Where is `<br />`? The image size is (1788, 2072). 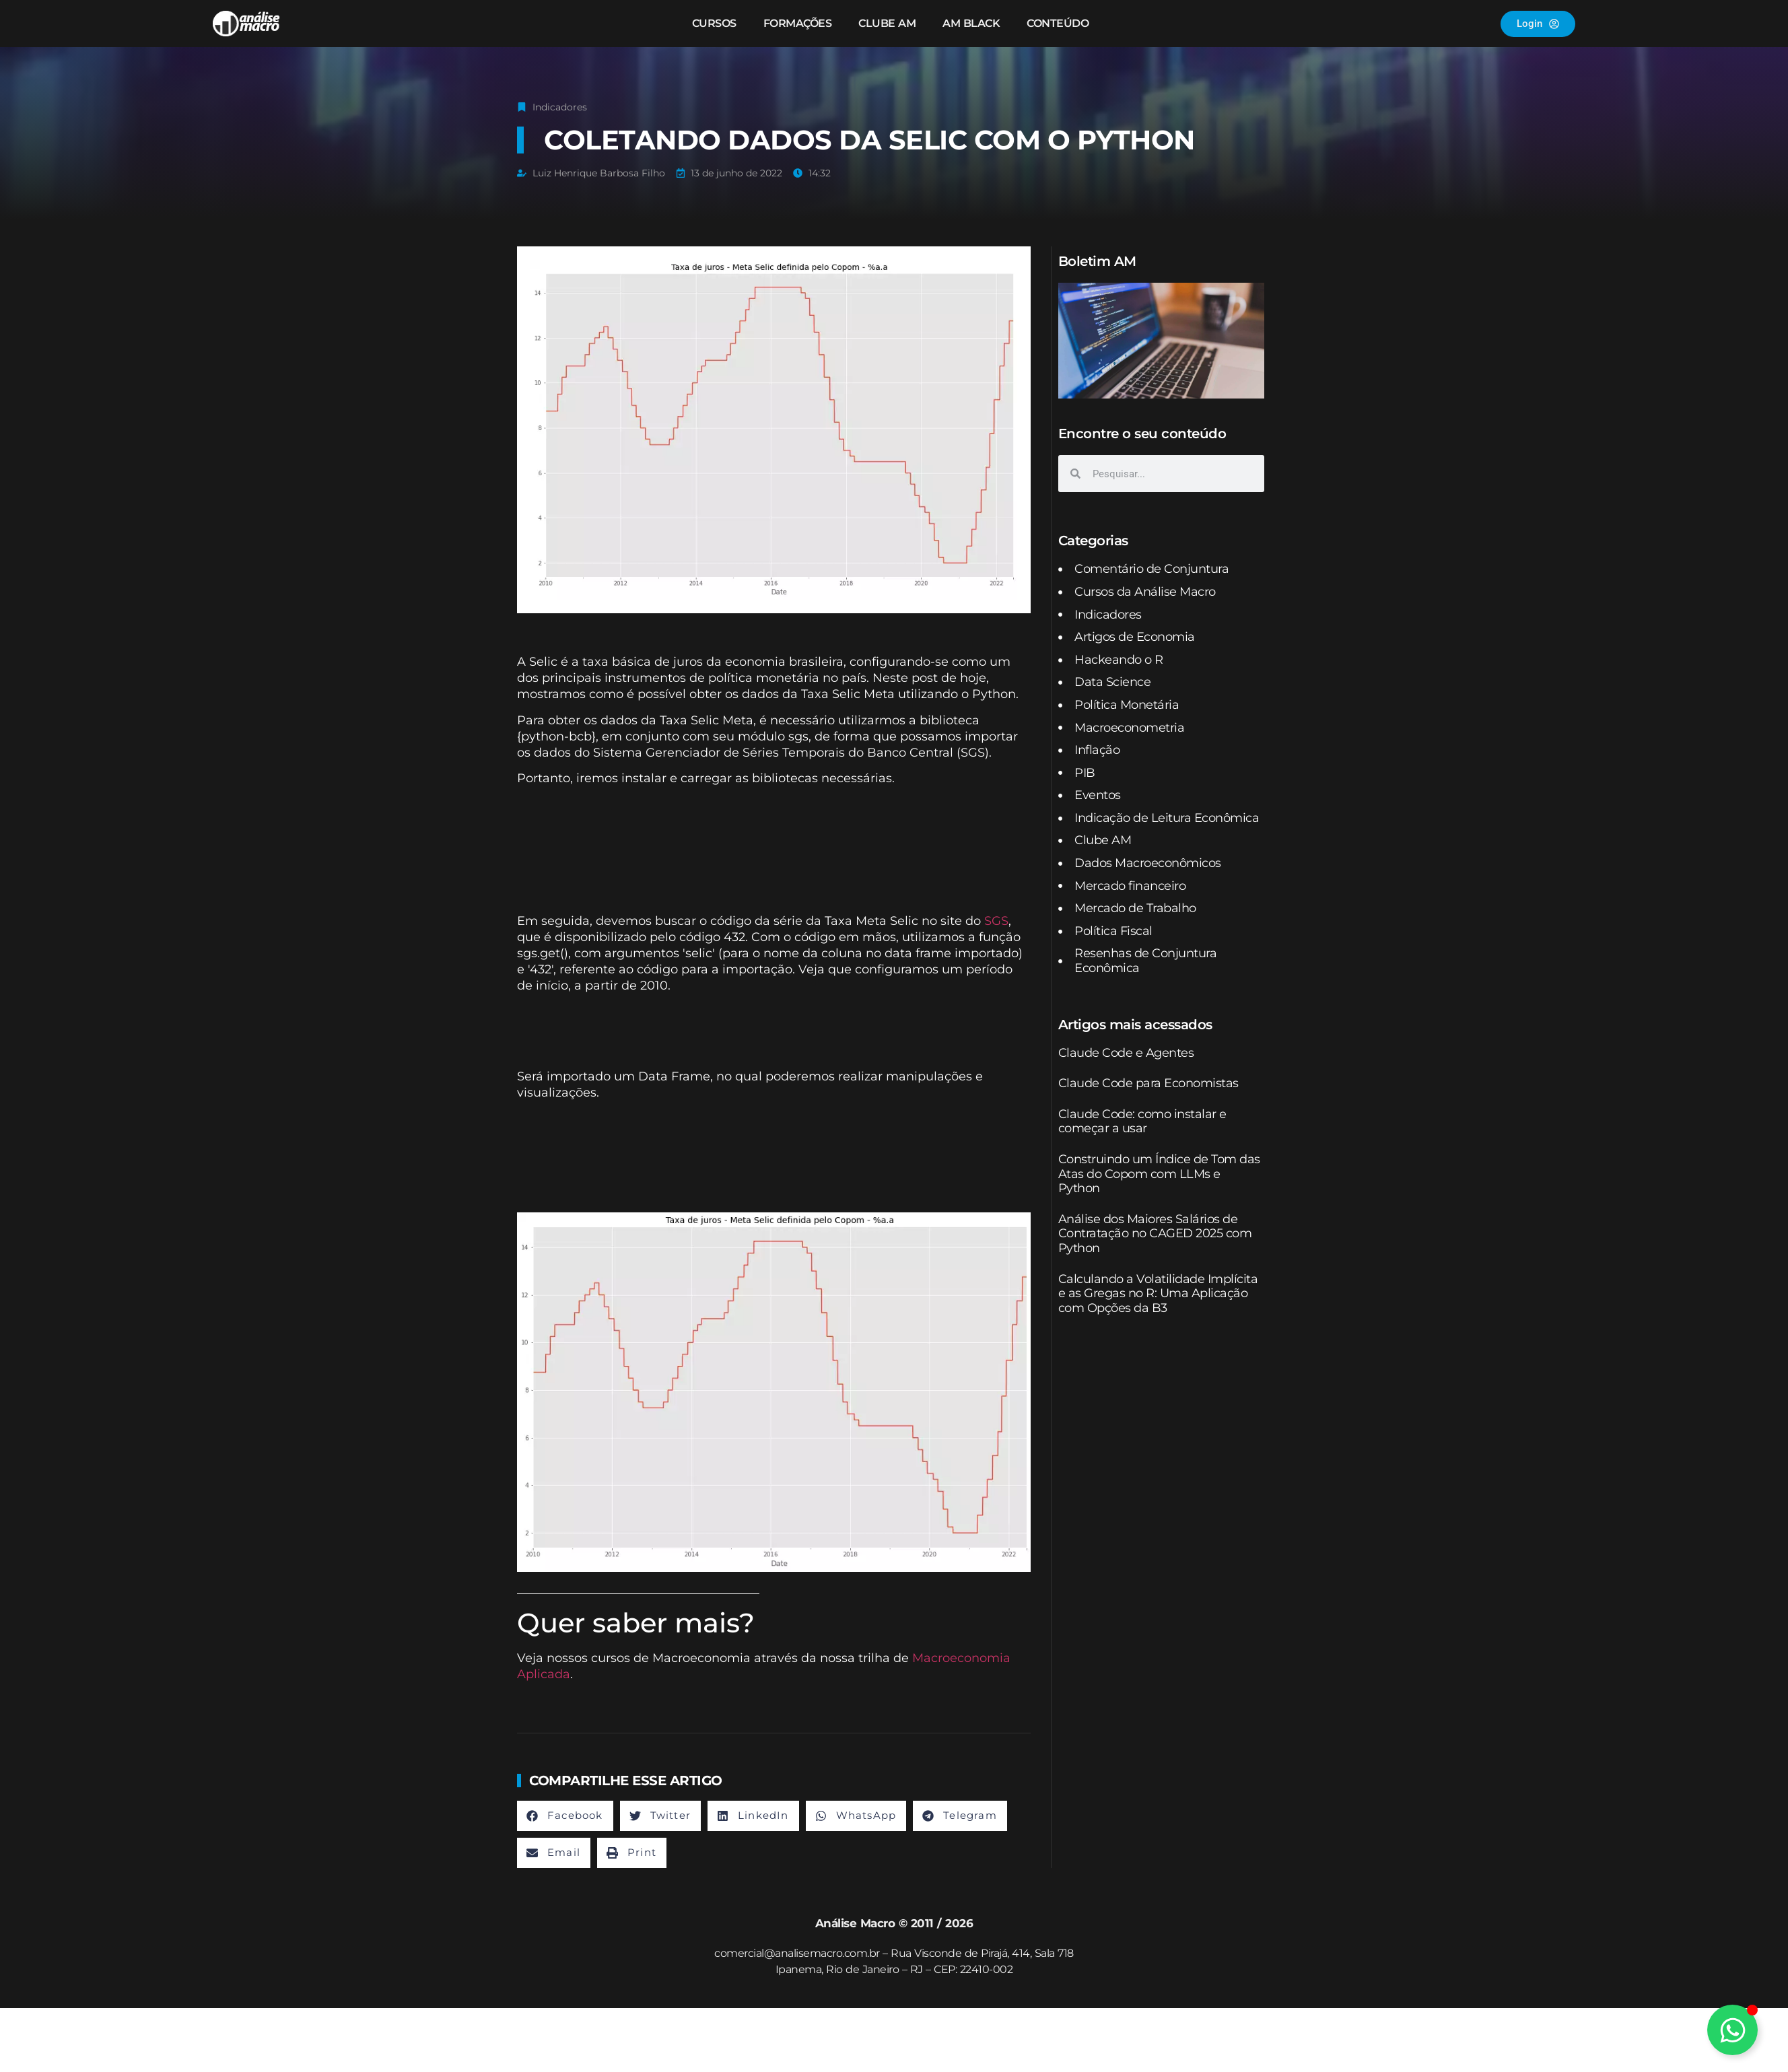
<br /> is located at coordinates (774, 847).